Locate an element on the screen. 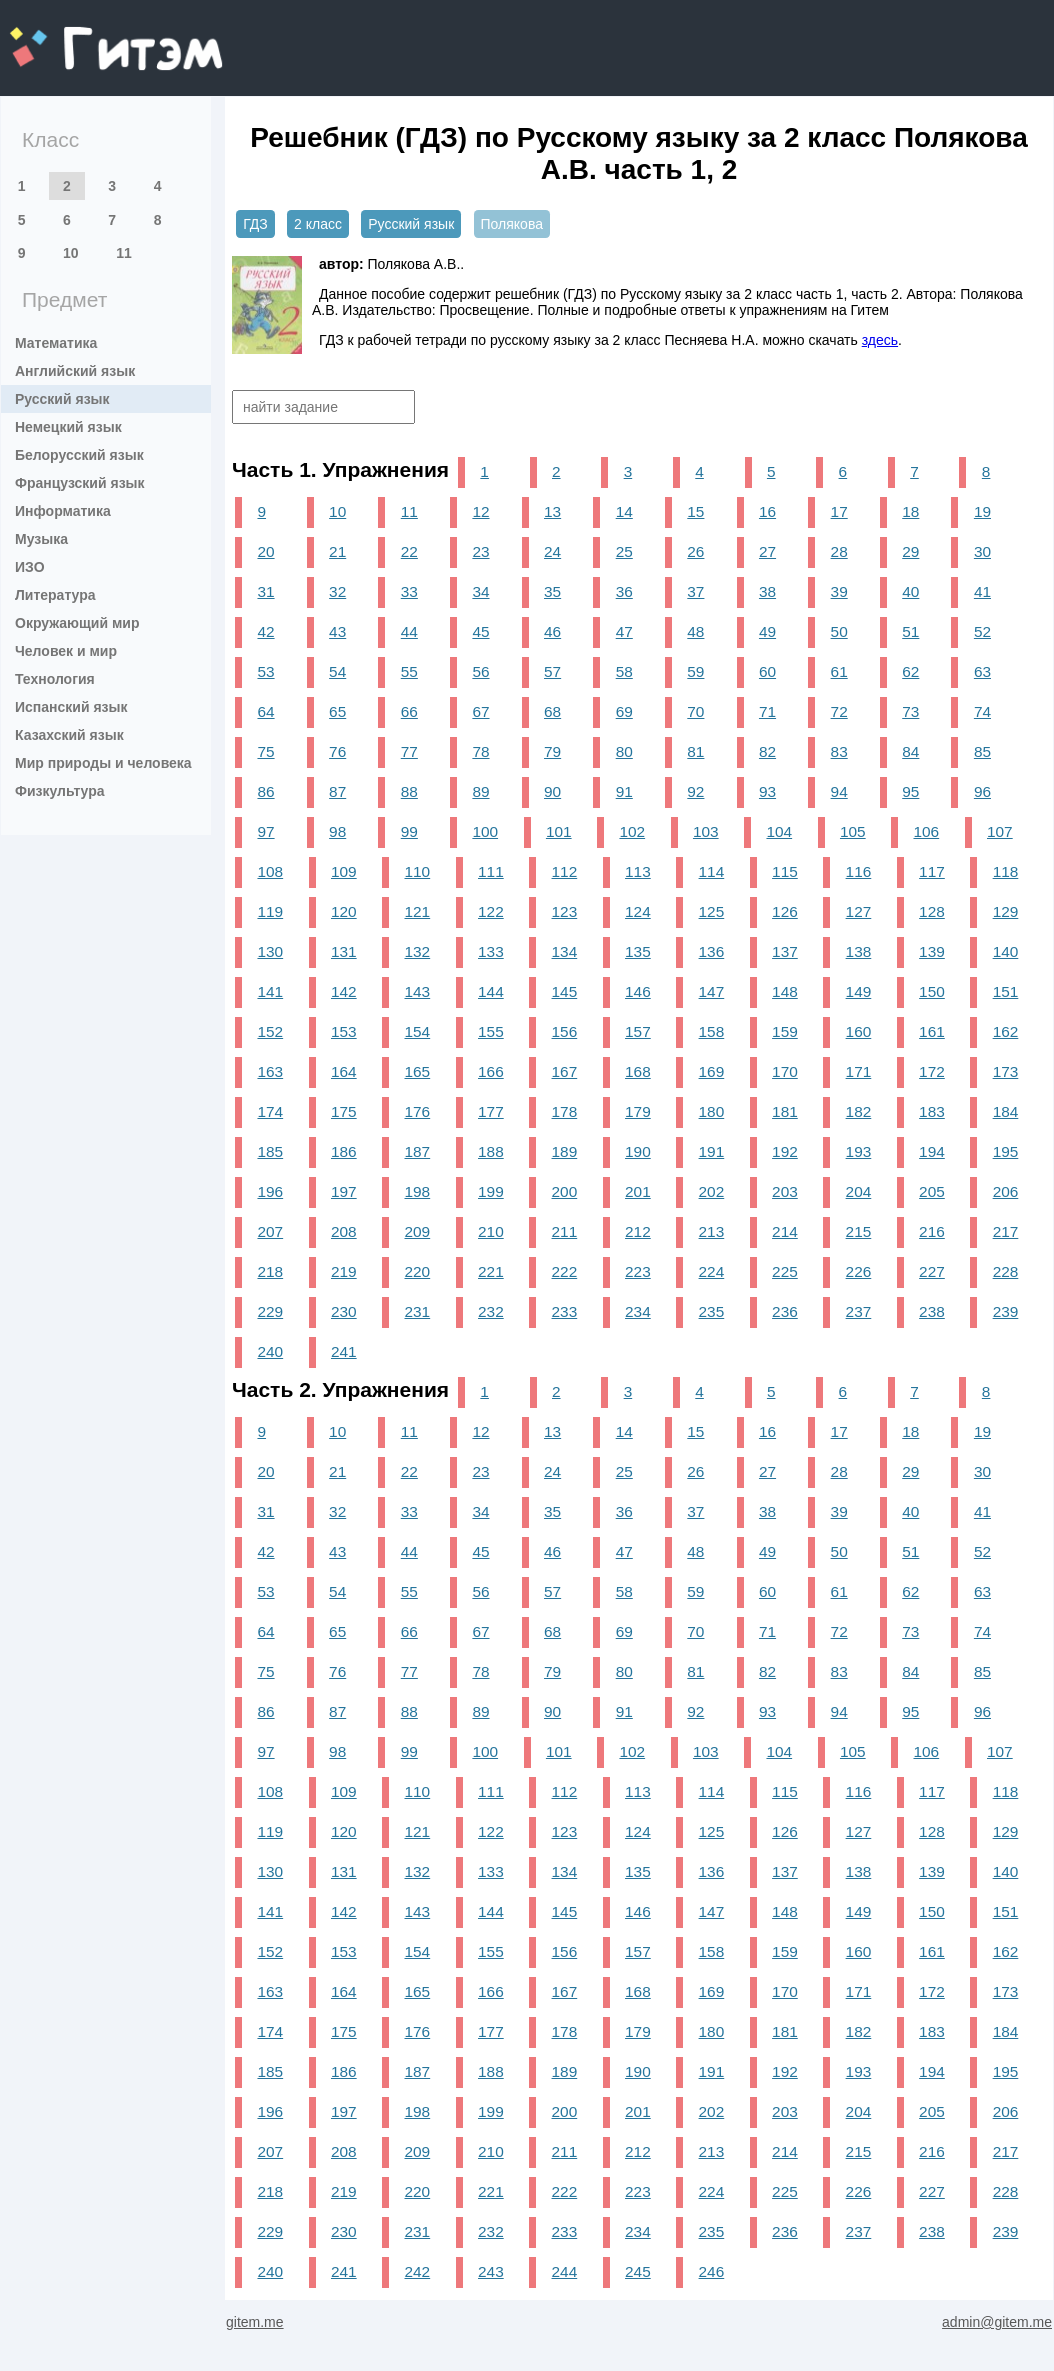 This screenshot has width=1054, height=2371. 123 is located at coordinates (565, 911).